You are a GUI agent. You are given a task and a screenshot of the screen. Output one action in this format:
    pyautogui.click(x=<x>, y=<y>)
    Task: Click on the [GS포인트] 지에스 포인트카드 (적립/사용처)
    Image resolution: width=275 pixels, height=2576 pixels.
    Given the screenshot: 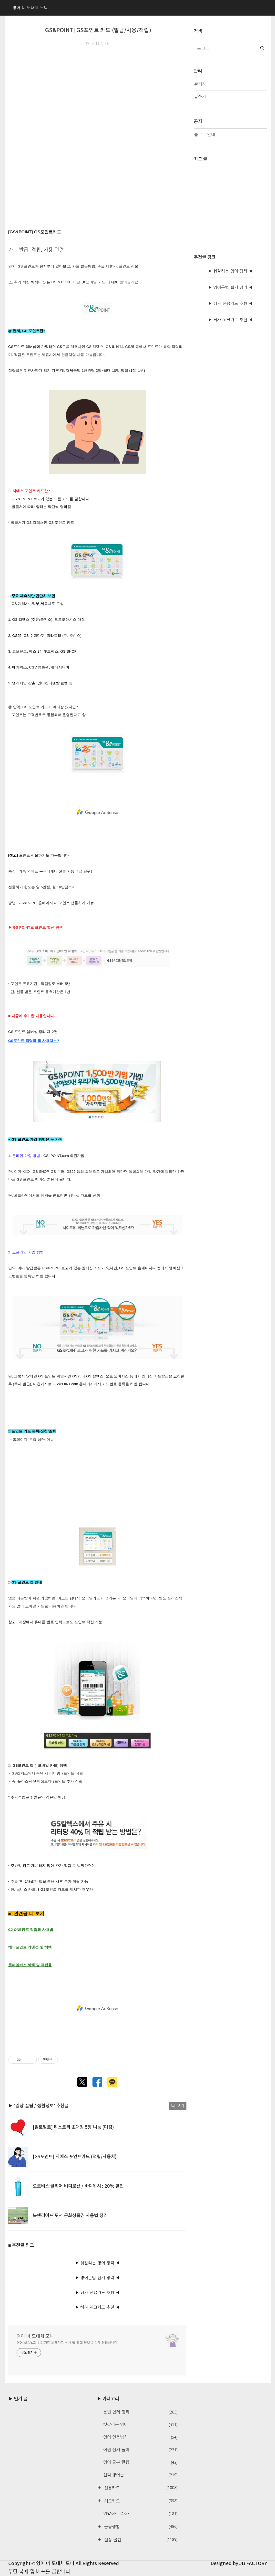 What is the action you would take?
    pyautogui.click(x=75, y=2156)
    